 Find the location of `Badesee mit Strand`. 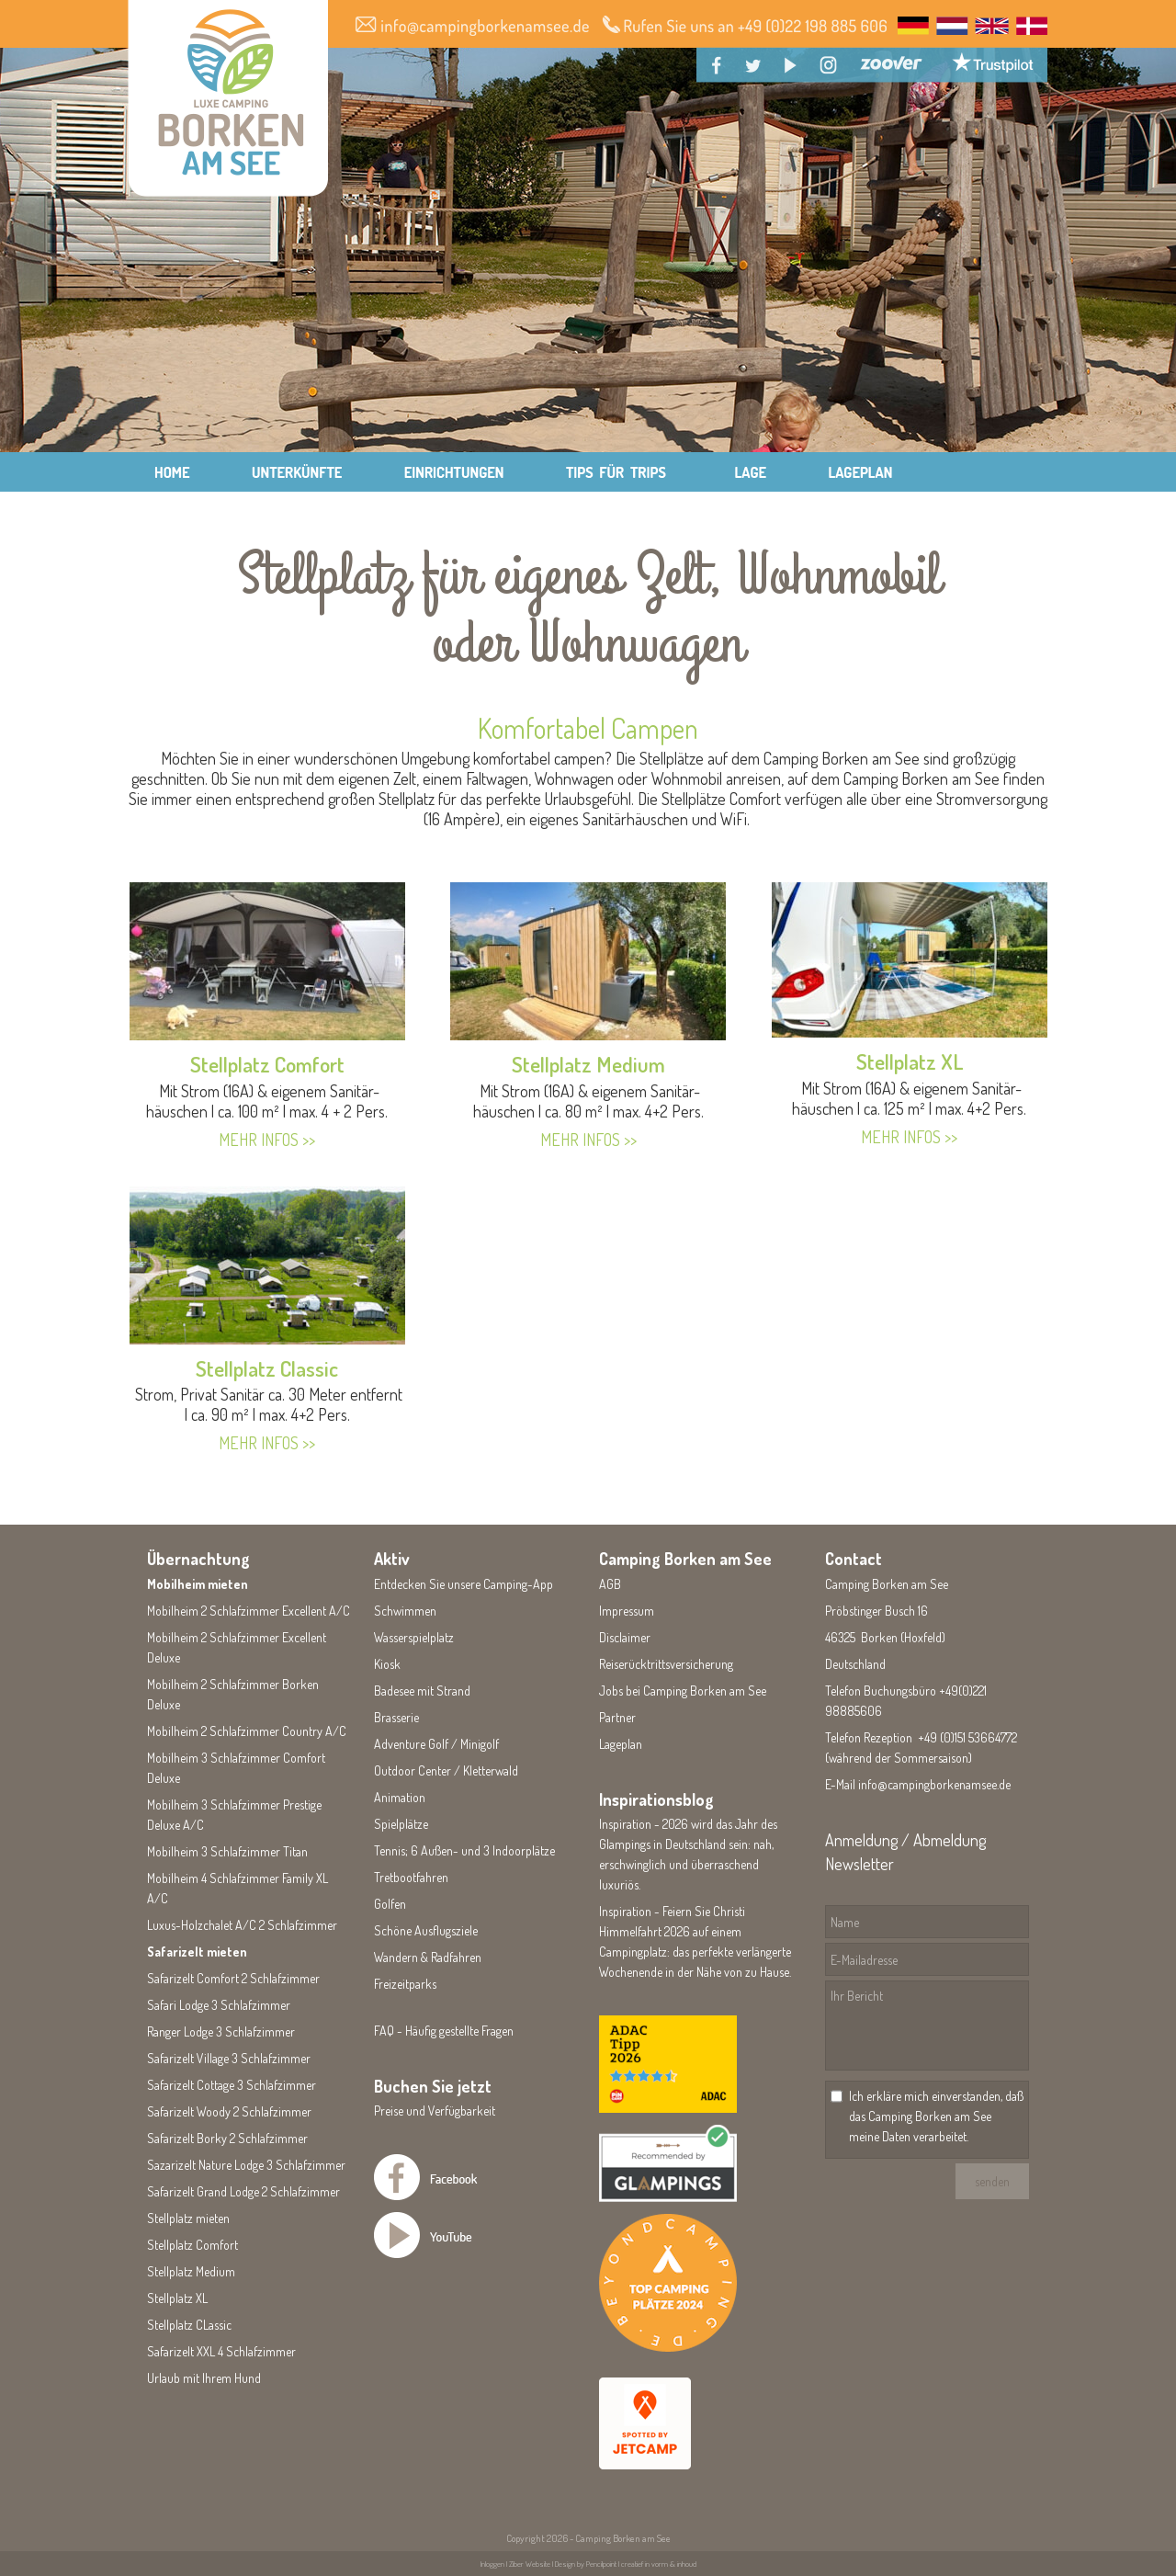

Badesee mit Strand is located at coordinates (422, 1690).